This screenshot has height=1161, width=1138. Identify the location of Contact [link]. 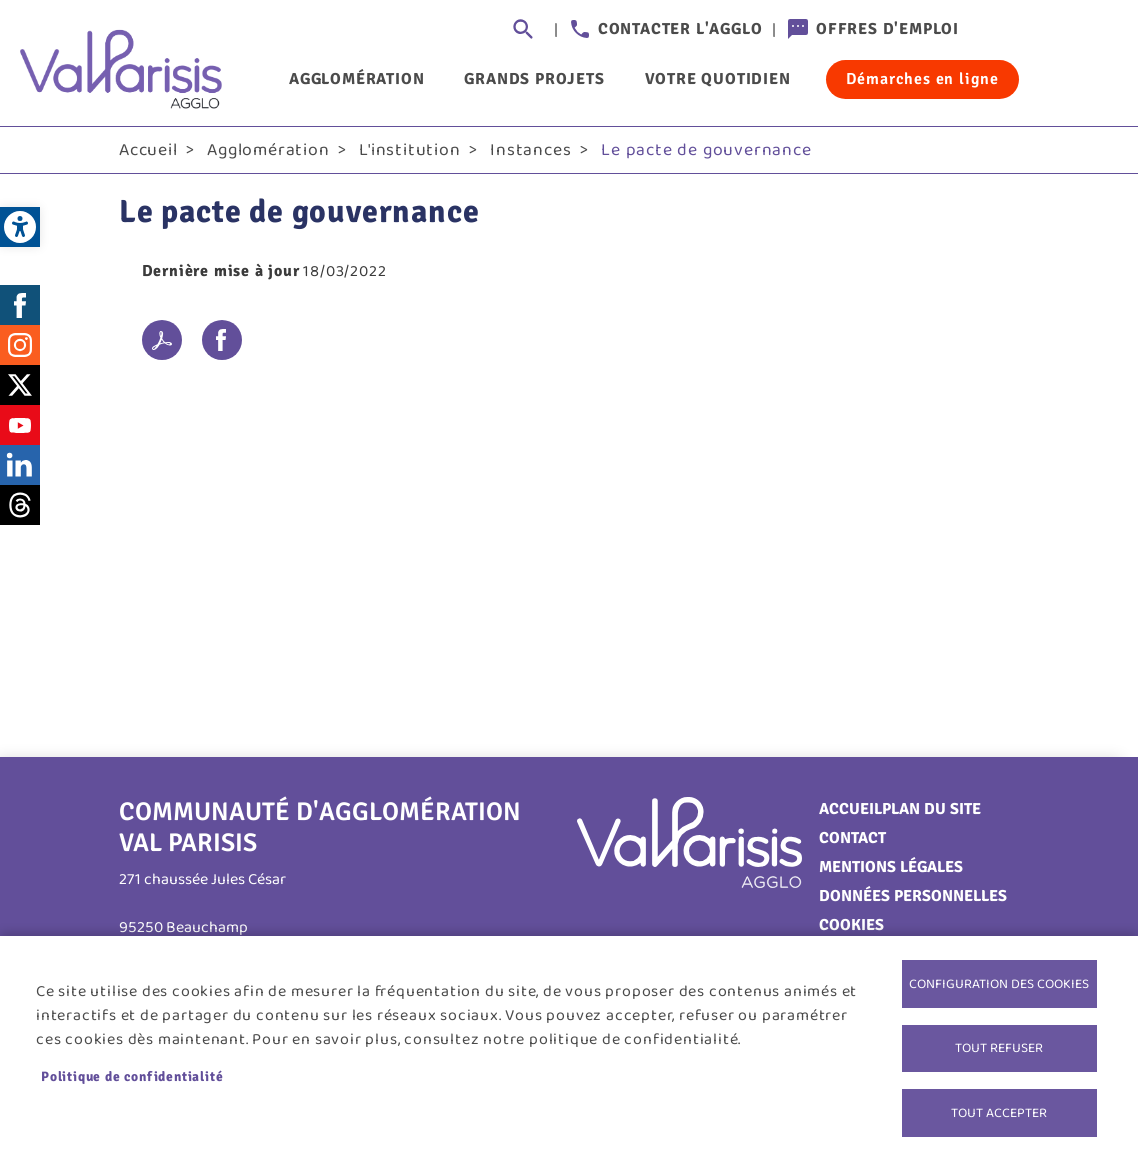
(852, 839).